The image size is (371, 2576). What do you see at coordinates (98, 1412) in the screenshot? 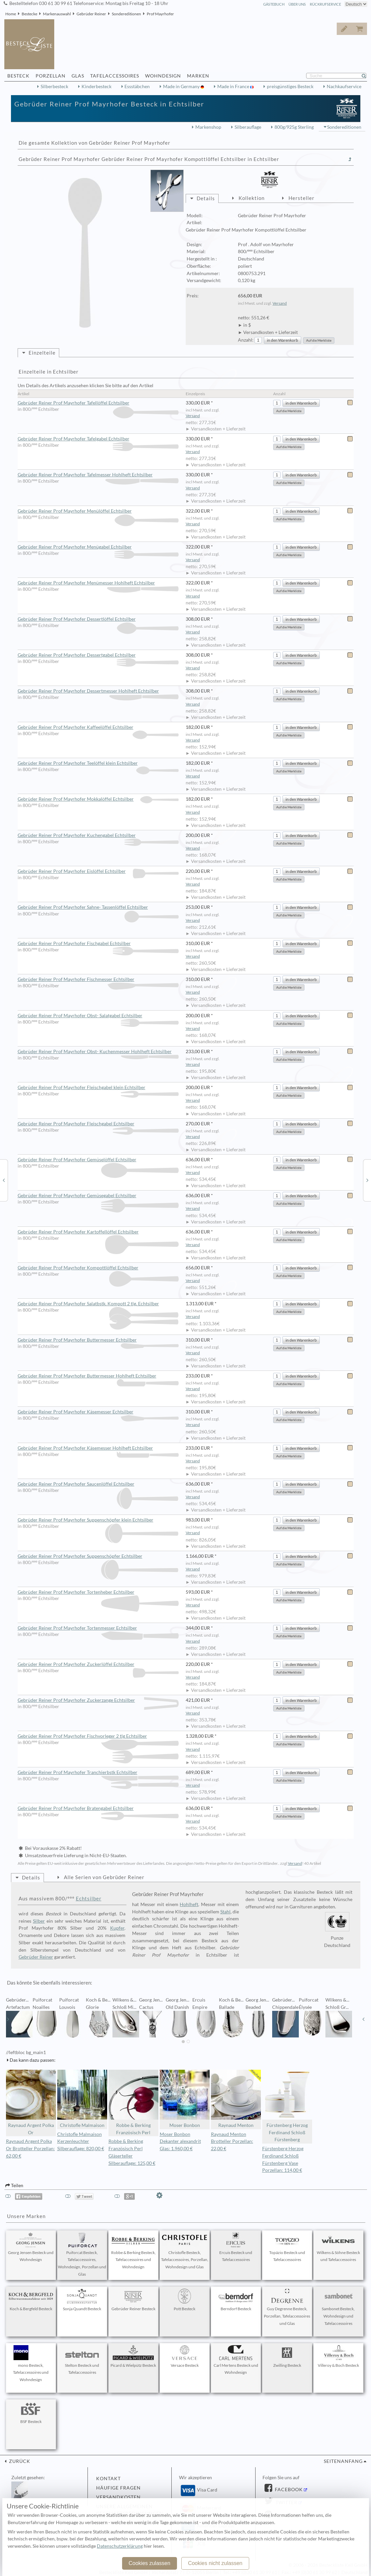
I see `Gebrüder Reiner Prof Mayrhofer Käsemesser Echtsilber` at bounding box center [98, 1412].